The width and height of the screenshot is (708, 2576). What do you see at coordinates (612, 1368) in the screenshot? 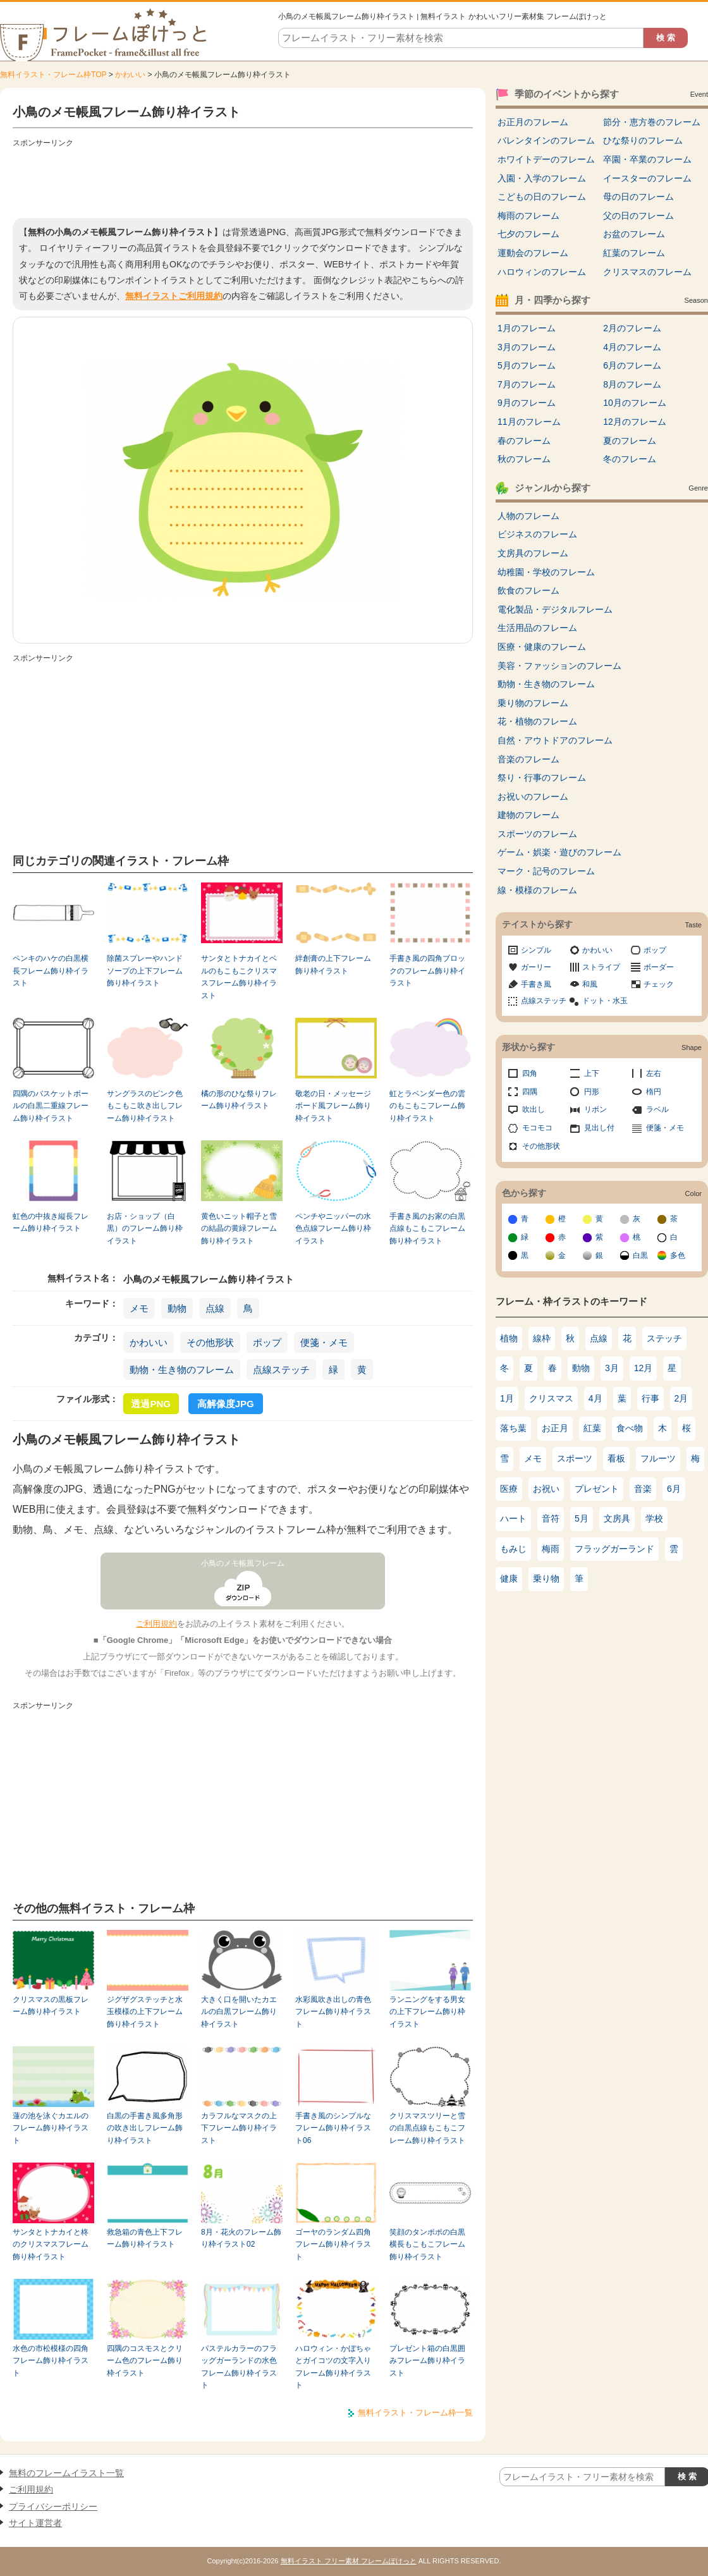
I see `3月` at bounding box center [612, 1368].